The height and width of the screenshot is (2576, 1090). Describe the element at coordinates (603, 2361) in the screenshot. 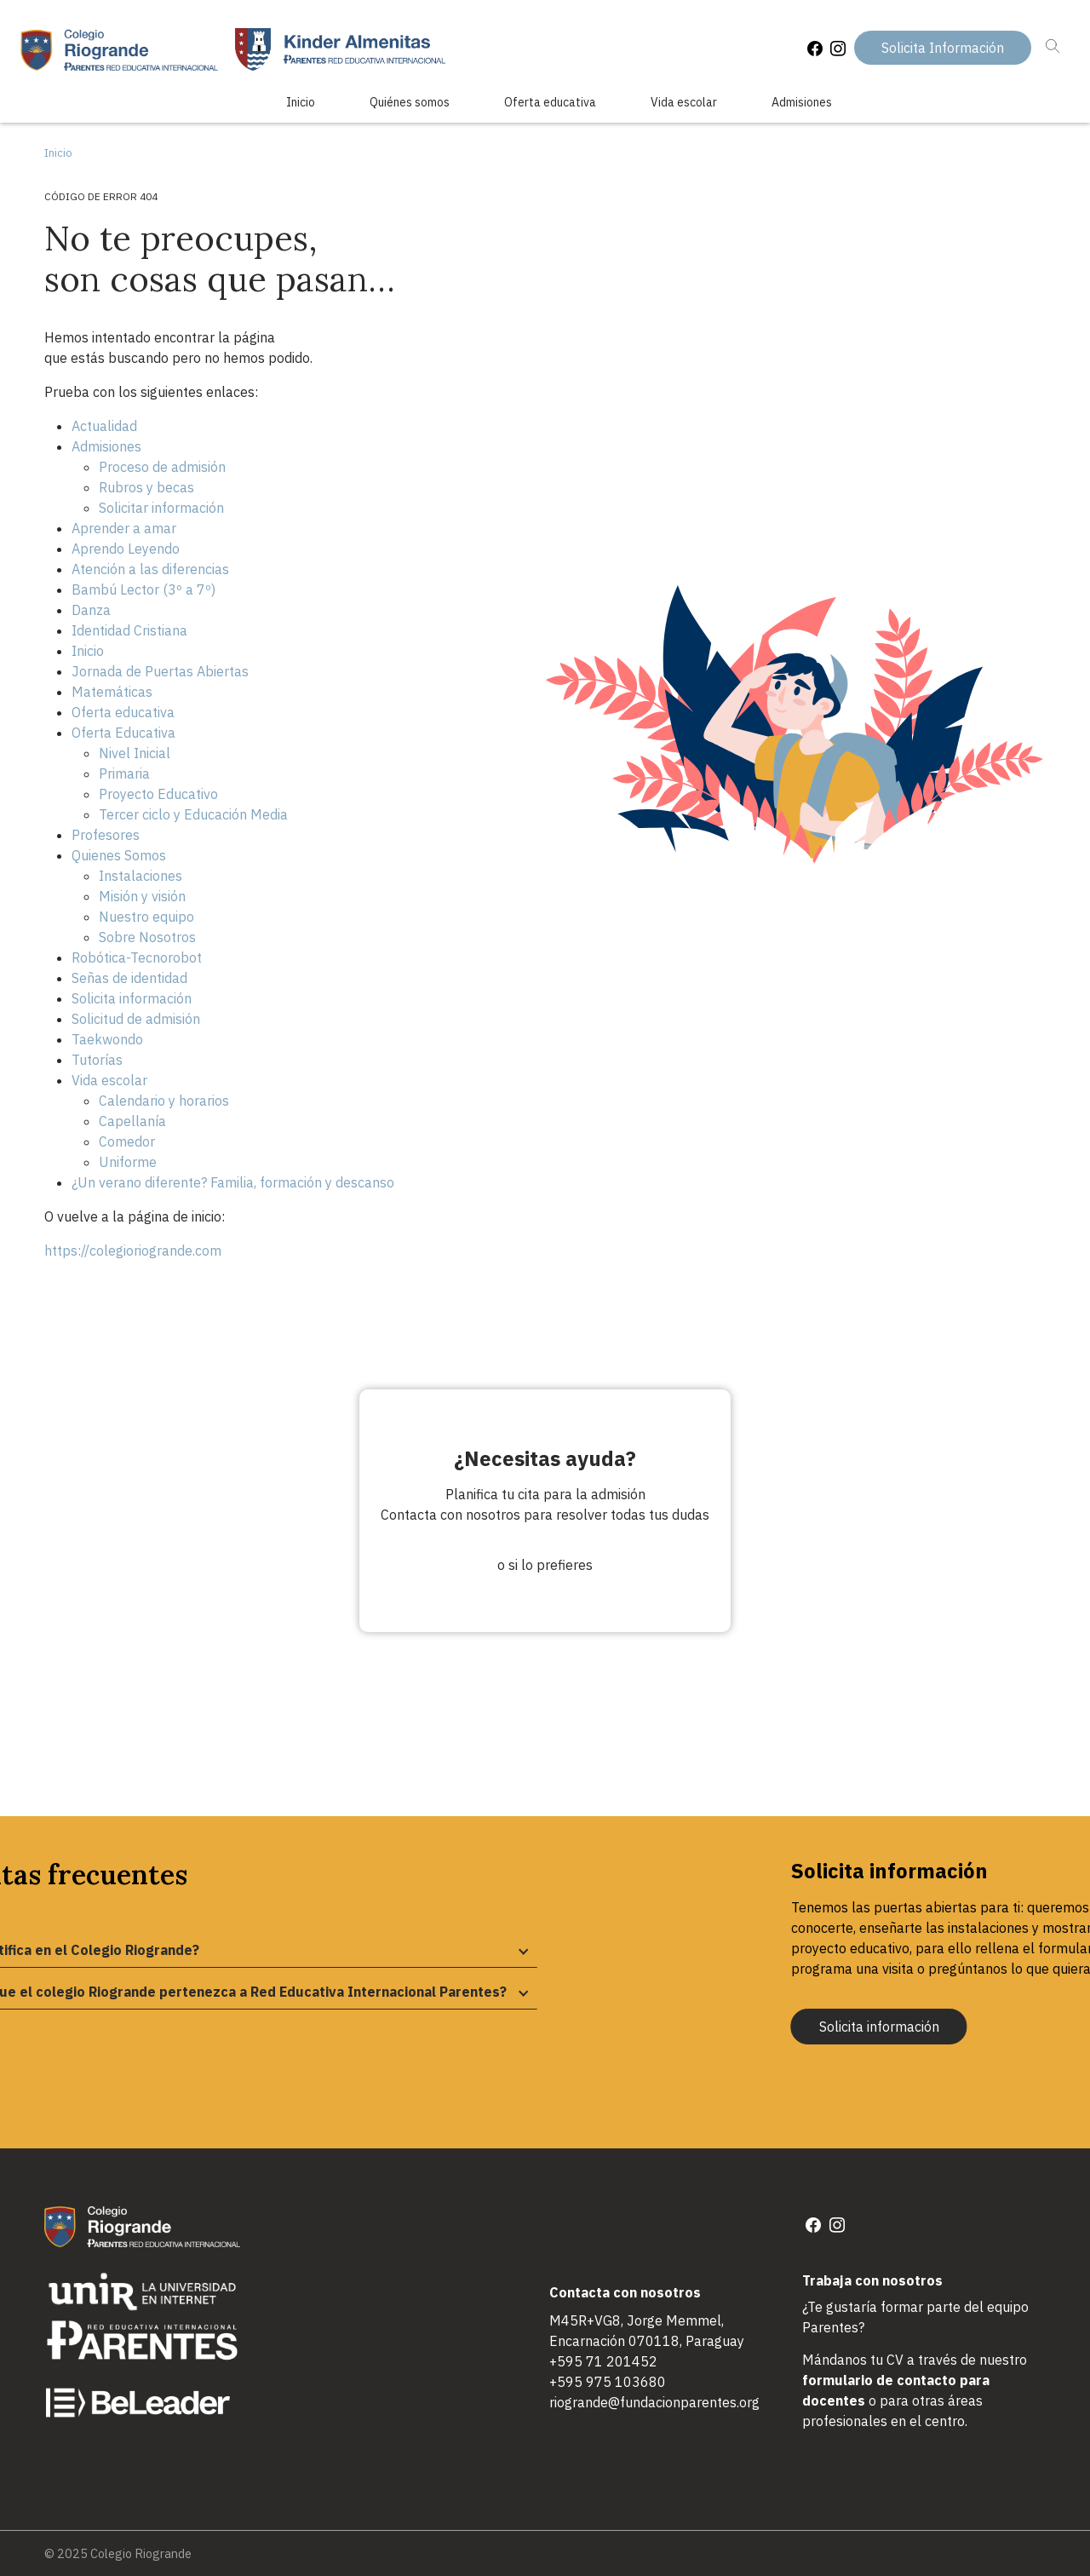

I see `+595 71 201452` at that location.